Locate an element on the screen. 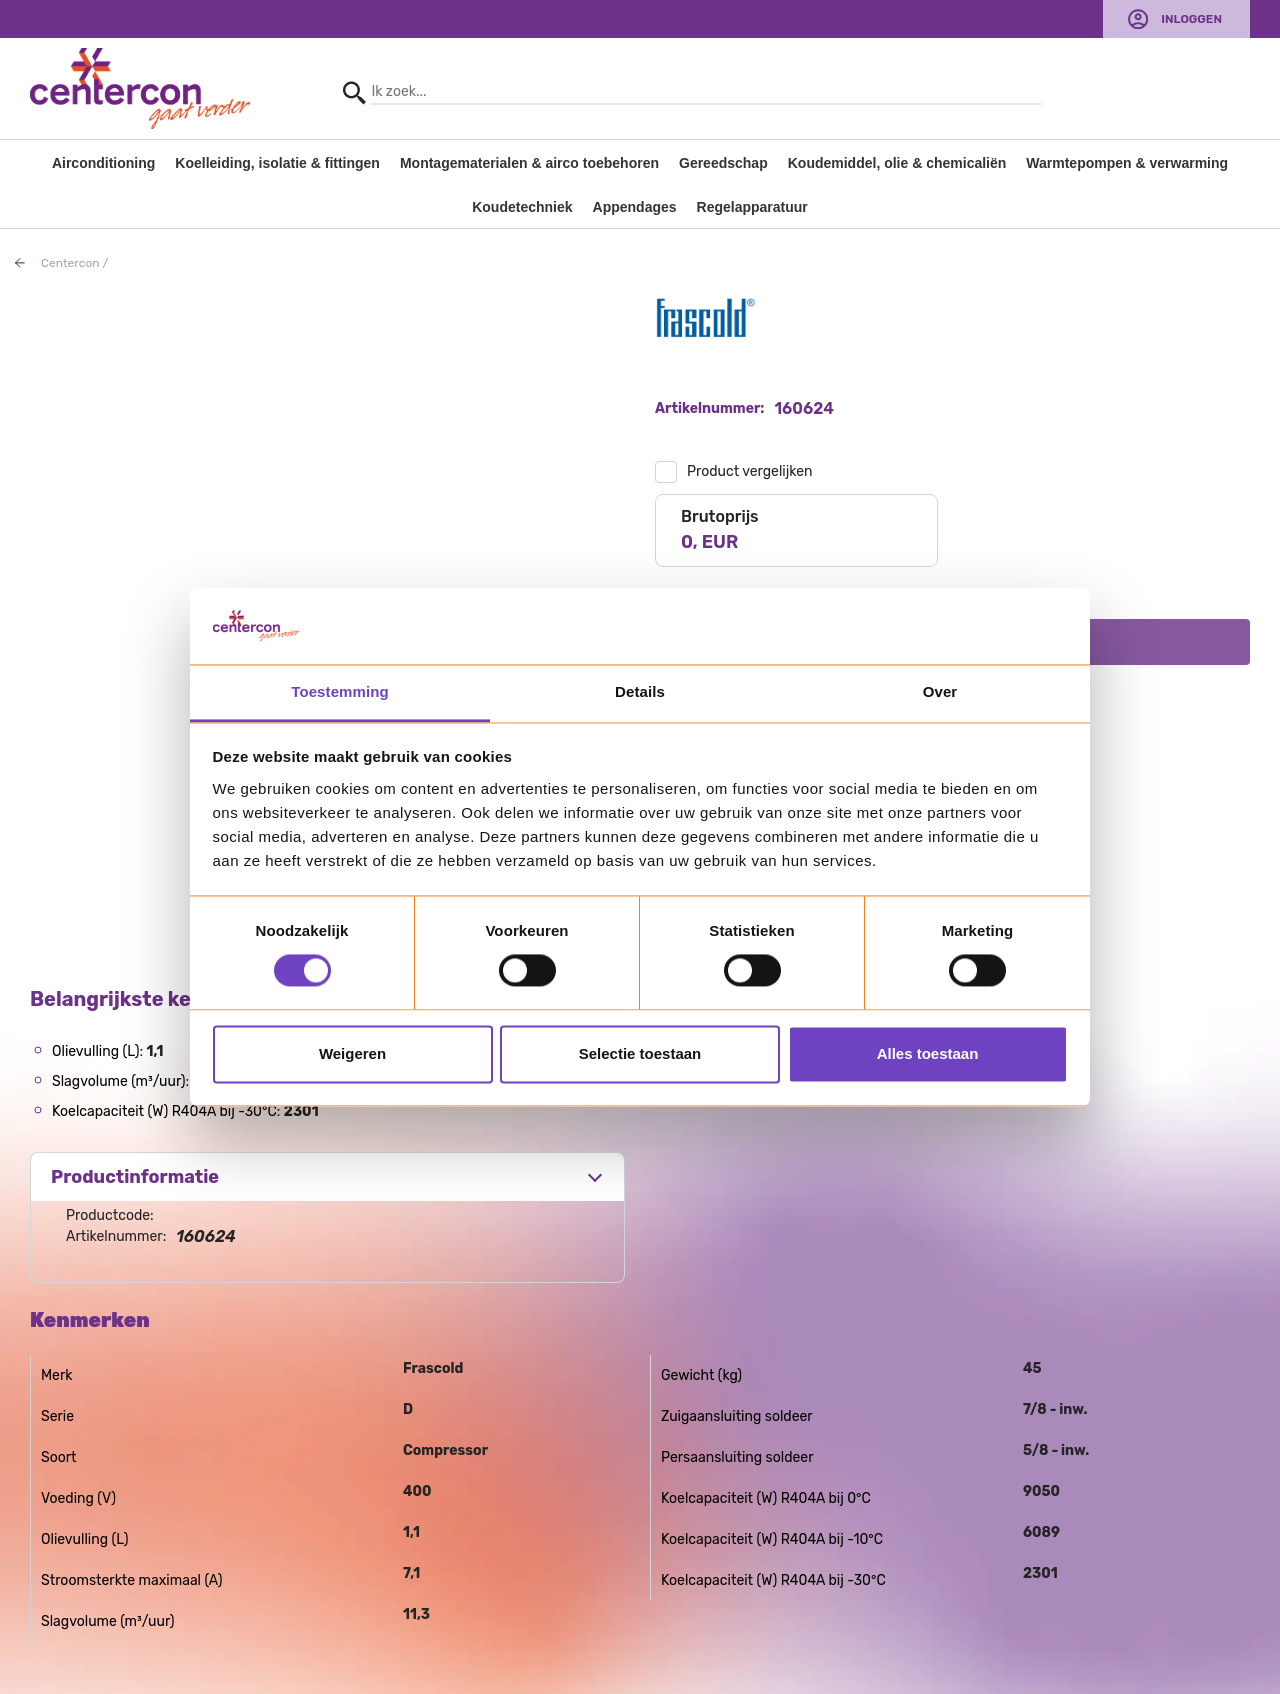 This screenshot has width=1280, height=1694. Gereedschap is located at coordinates (723, 163).